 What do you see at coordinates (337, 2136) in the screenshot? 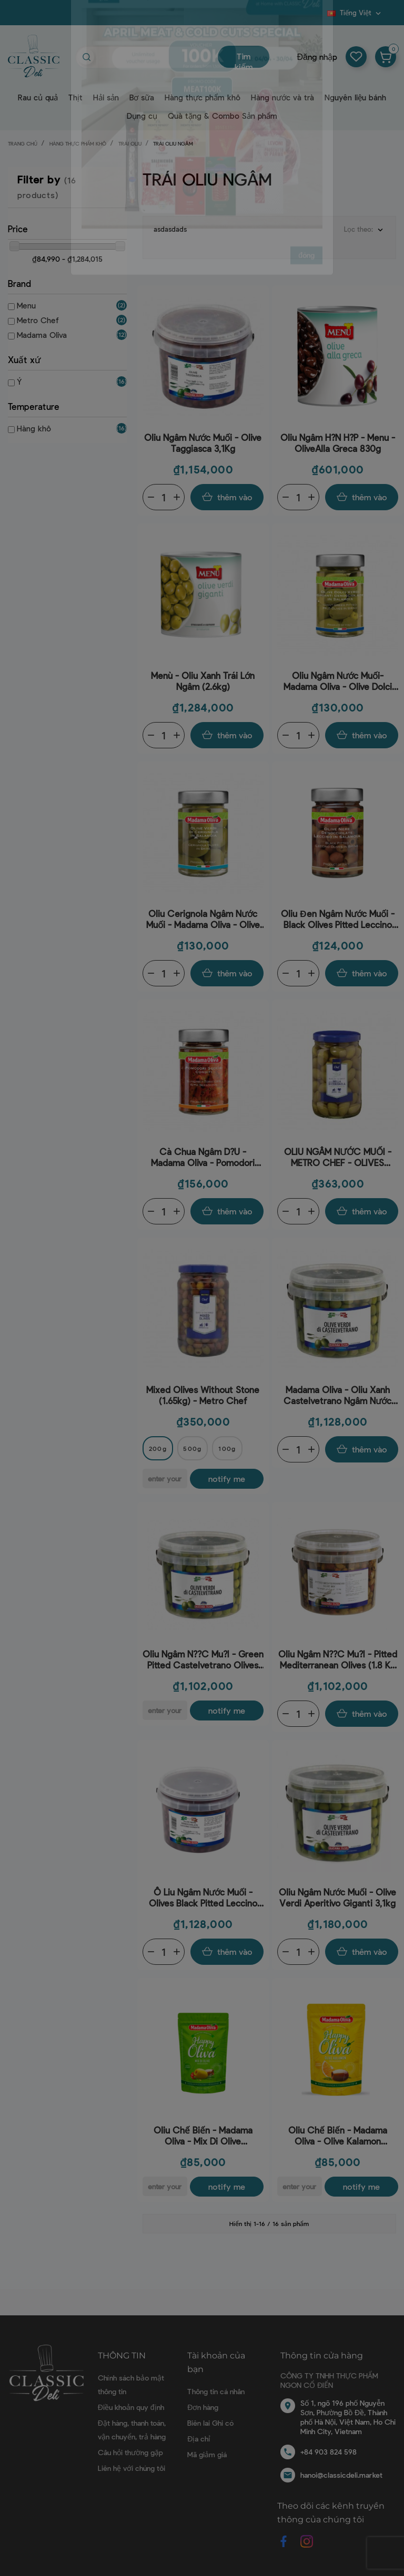
I see `Oliu chế biến - Madama Oliva - Olive Kalamon Denocciolate Con Aroma Di Arancia E Finocchio (80g)` at bounding box center [337, 2136].